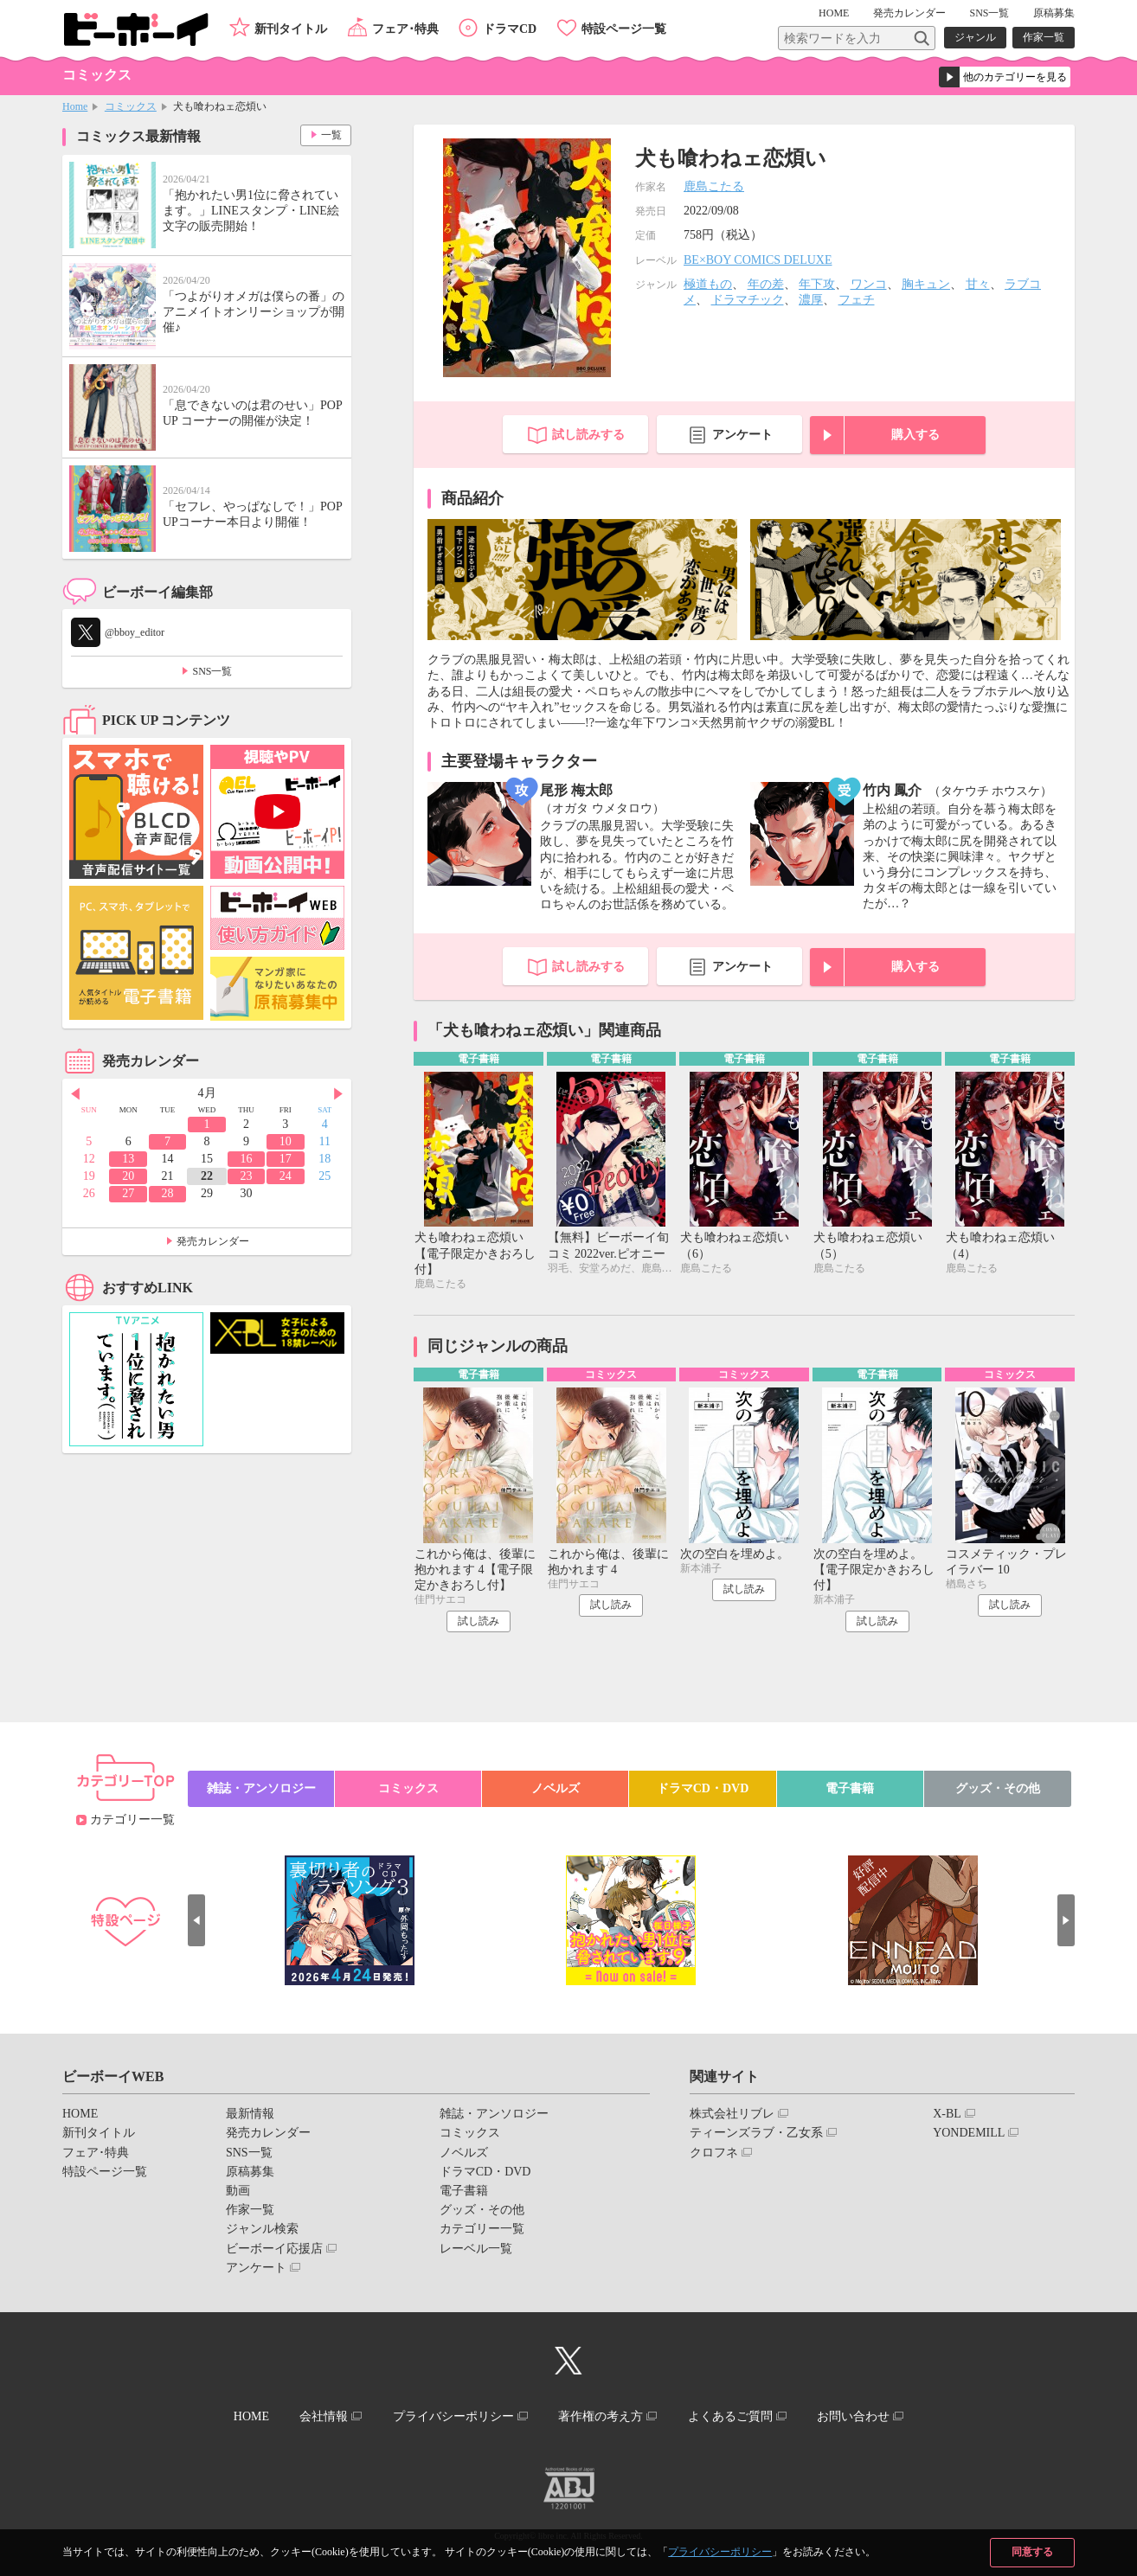 The width and height of the screenshot is (1137, 2576). Describe the element at coordinates (997, 1788) in the screenshot. I see `グッズ・その他` at that location.